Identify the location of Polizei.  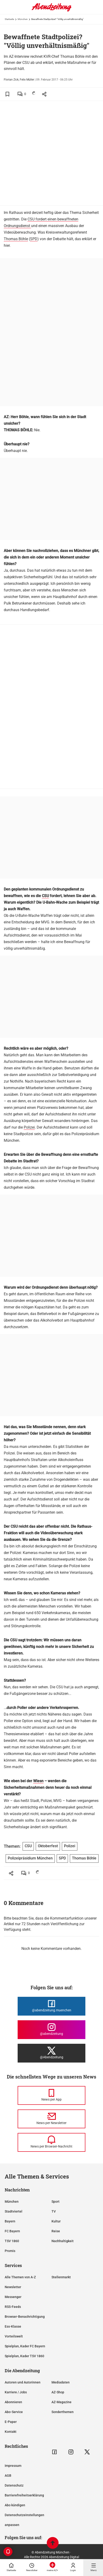
(29, 1127).